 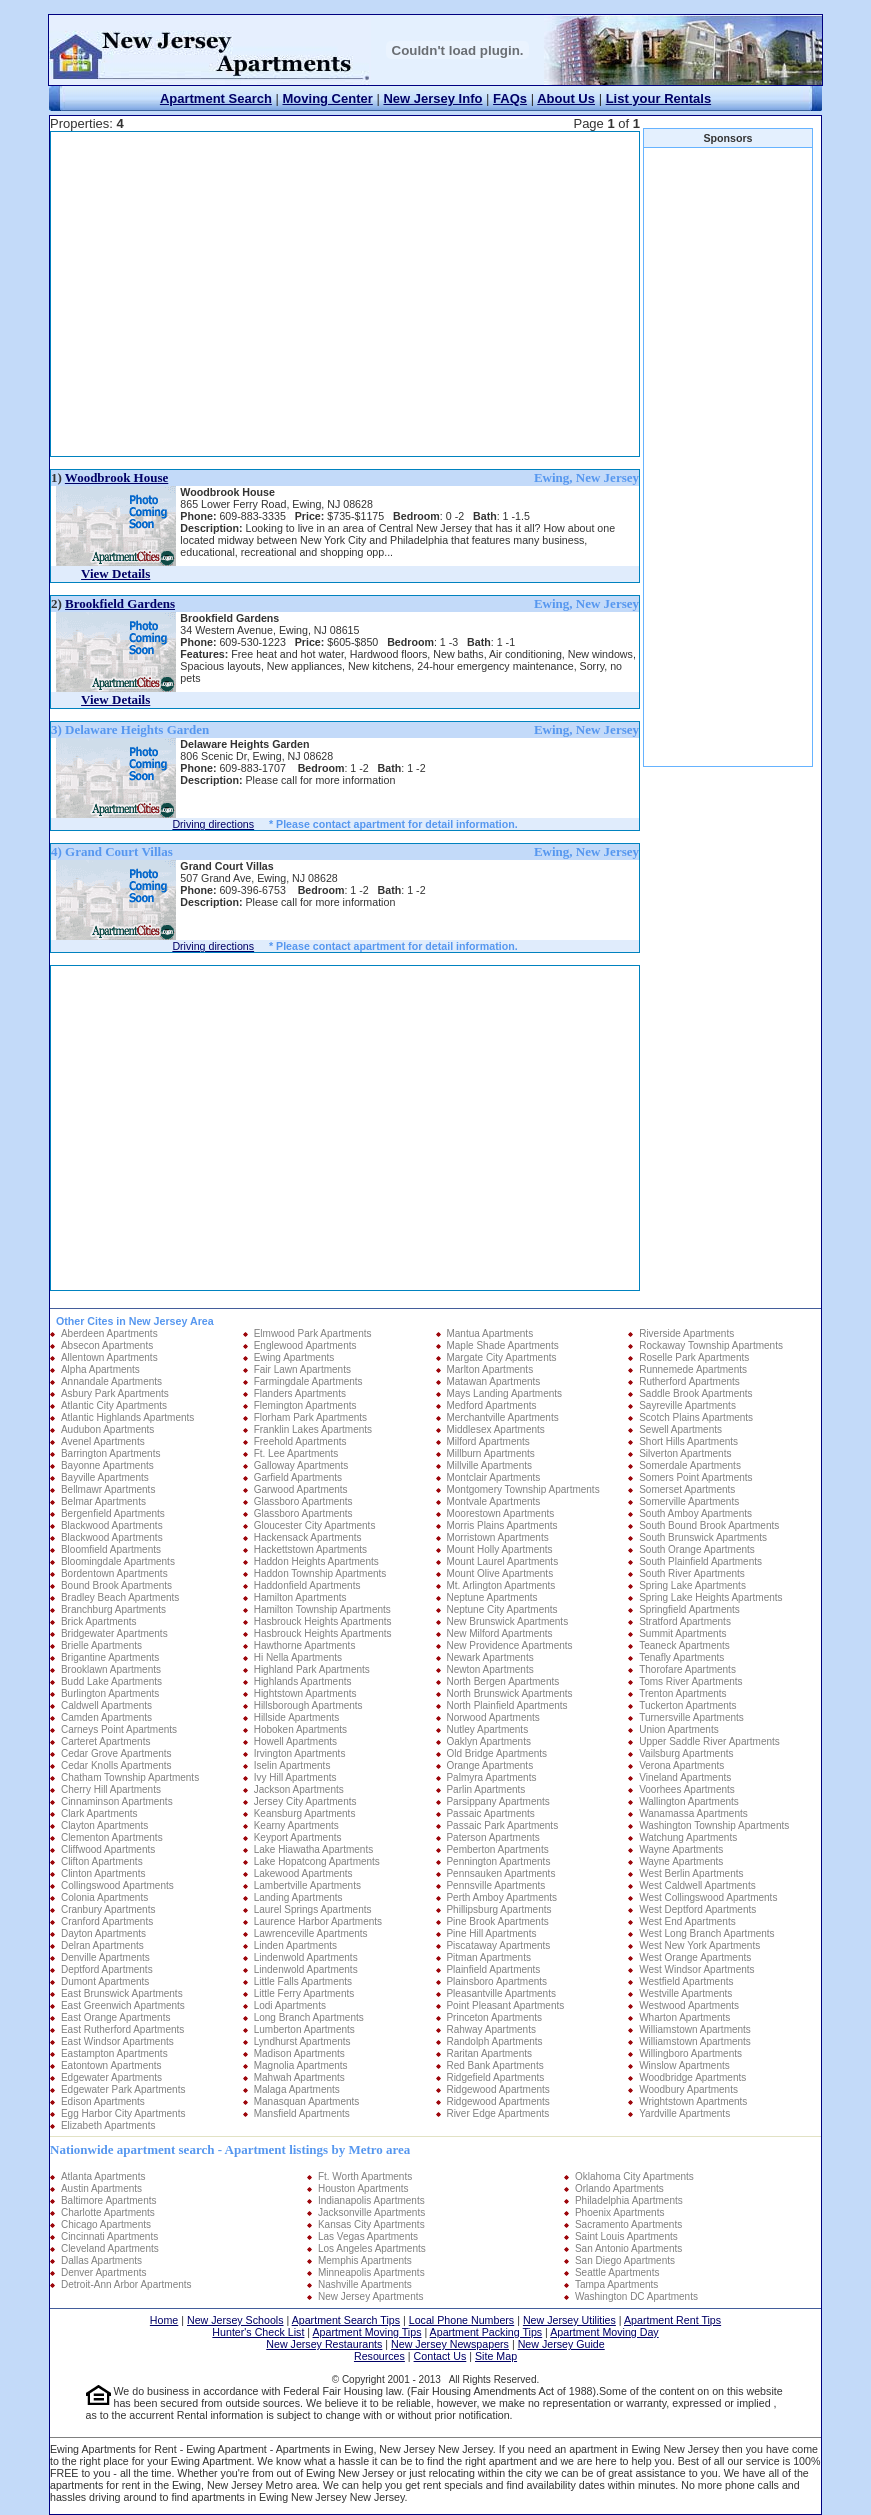 I want to click on Hackettstown Apartments, so click(x=310, y=1549).